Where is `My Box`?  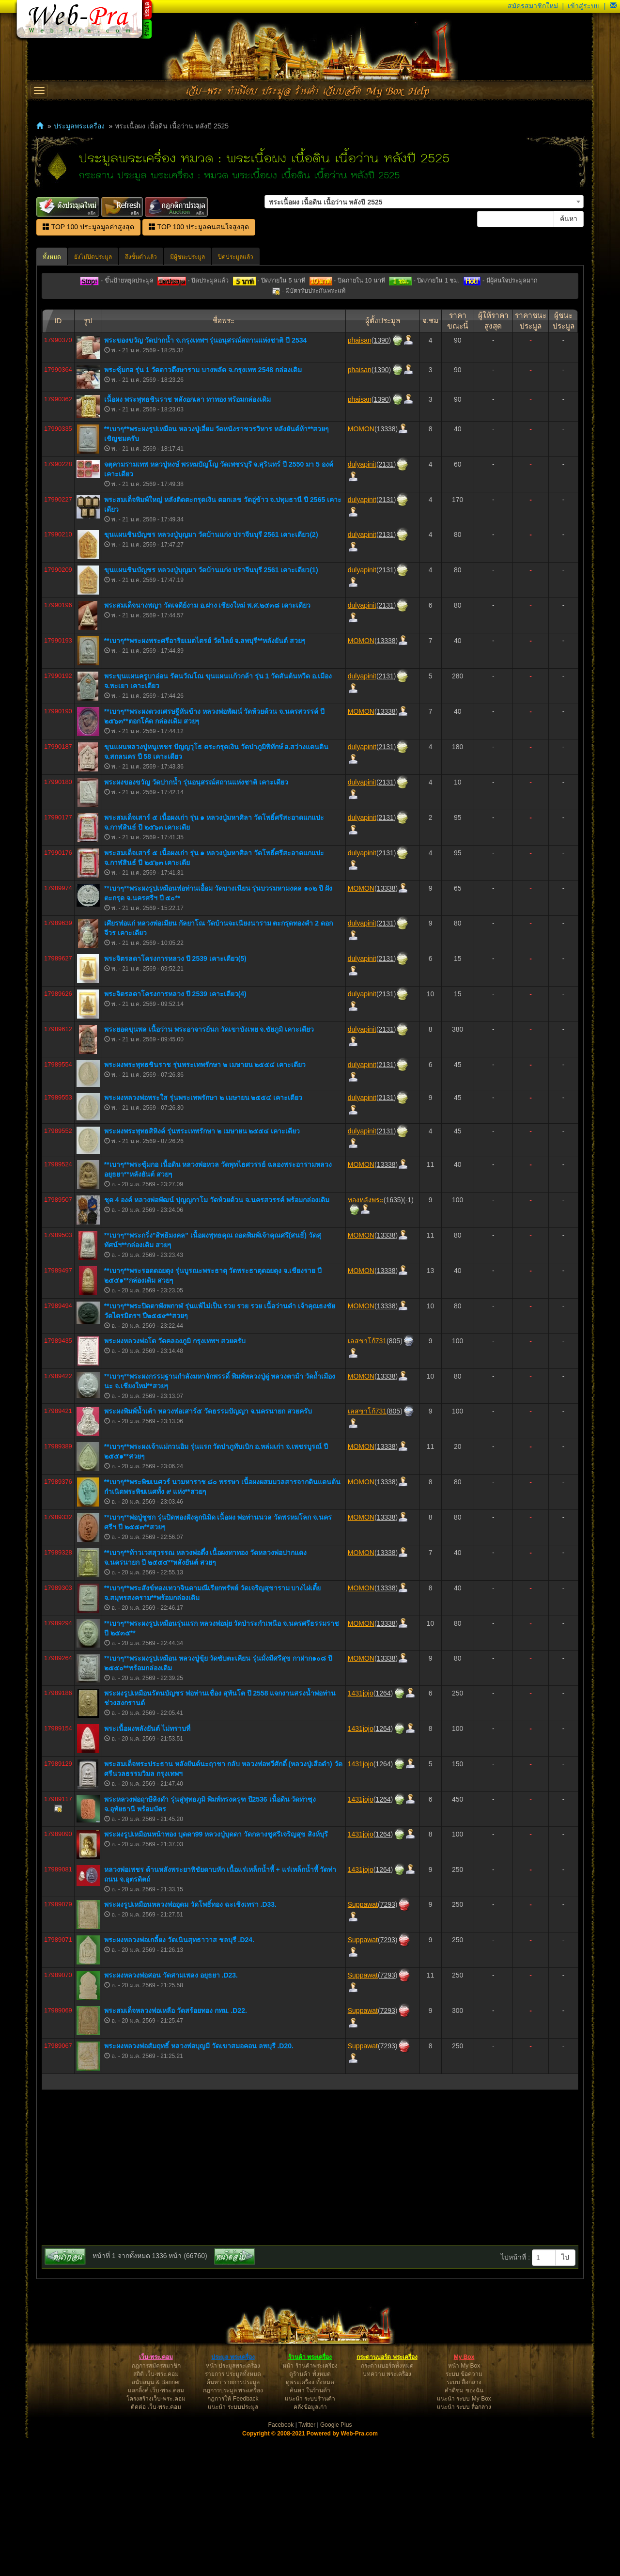
My Box is located at coordinates (464, 2495).